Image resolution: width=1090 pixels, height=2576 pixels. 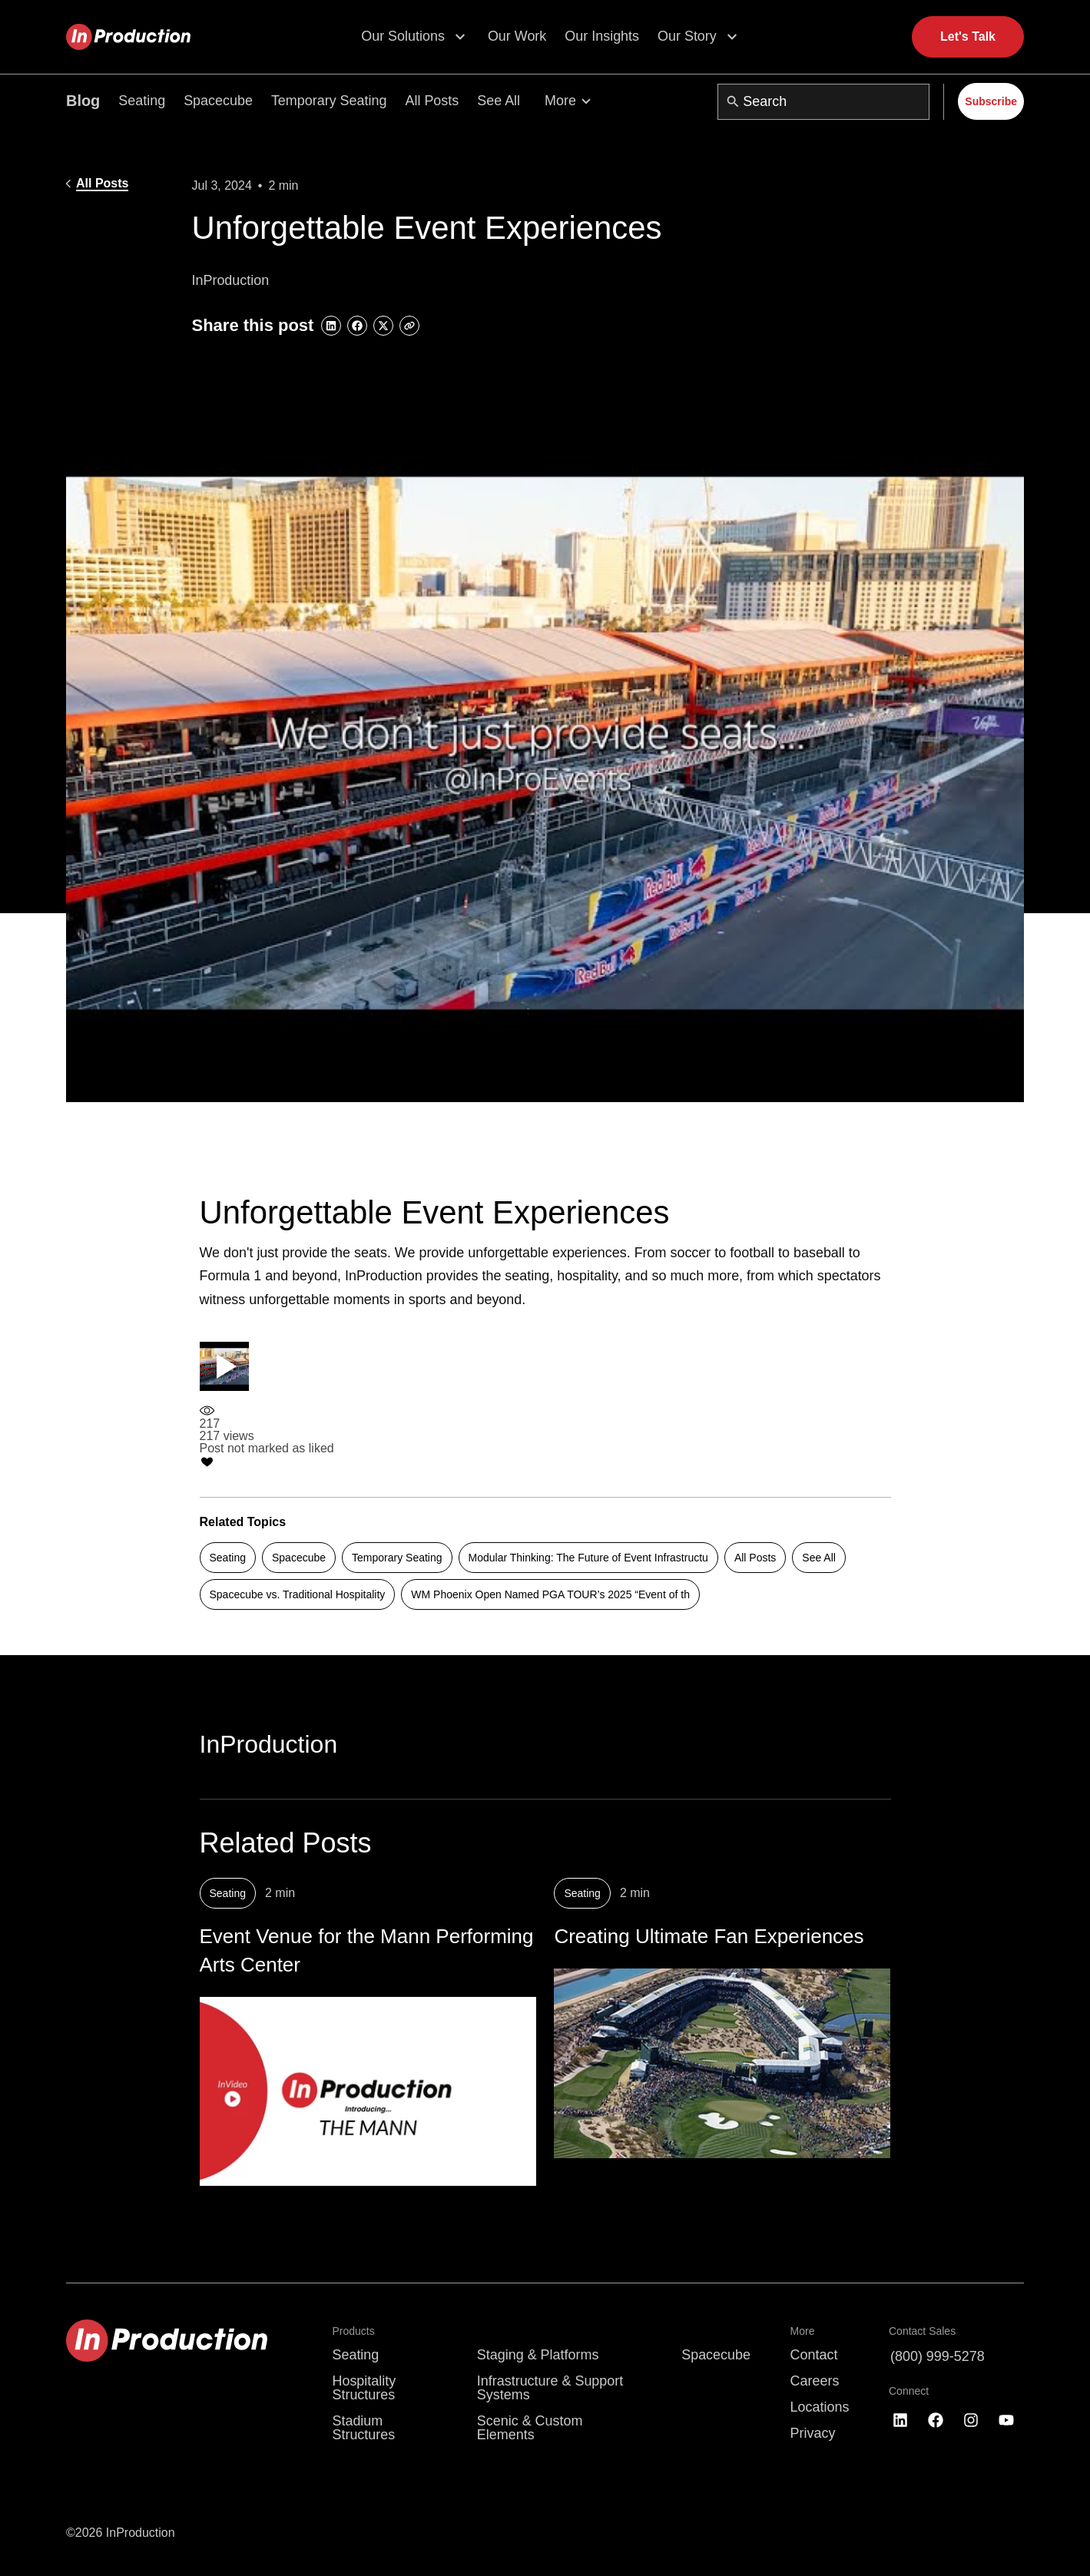 What do you see at coordinates (814, 2355) in the screenshot?
I see `Contact [menuitem]` at bounding box center [814, 2355].